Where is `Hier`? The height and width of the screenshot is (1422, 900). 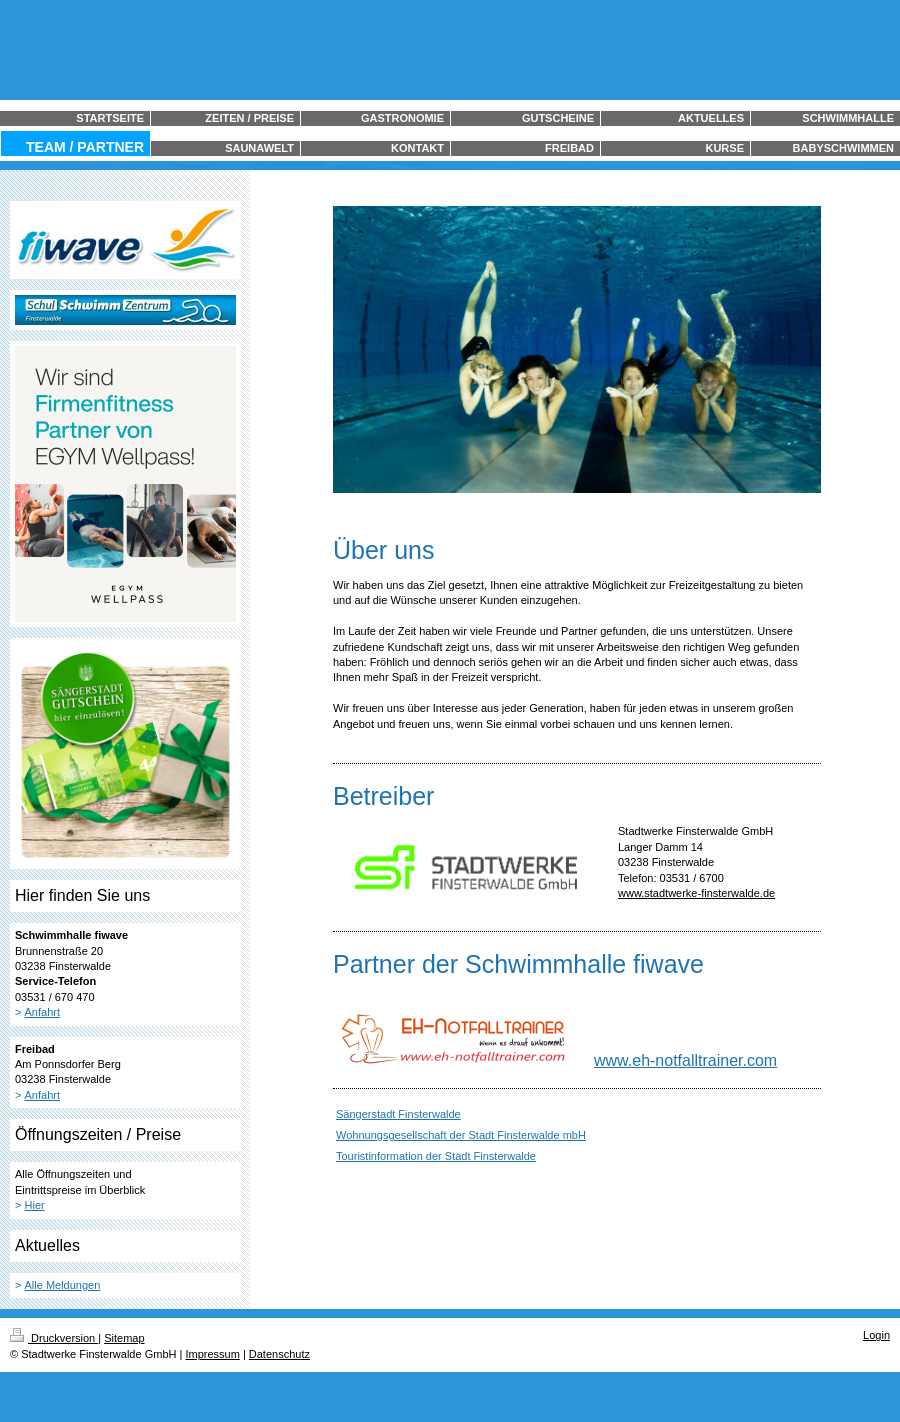 Hier is located at coordinates (35, 1205).